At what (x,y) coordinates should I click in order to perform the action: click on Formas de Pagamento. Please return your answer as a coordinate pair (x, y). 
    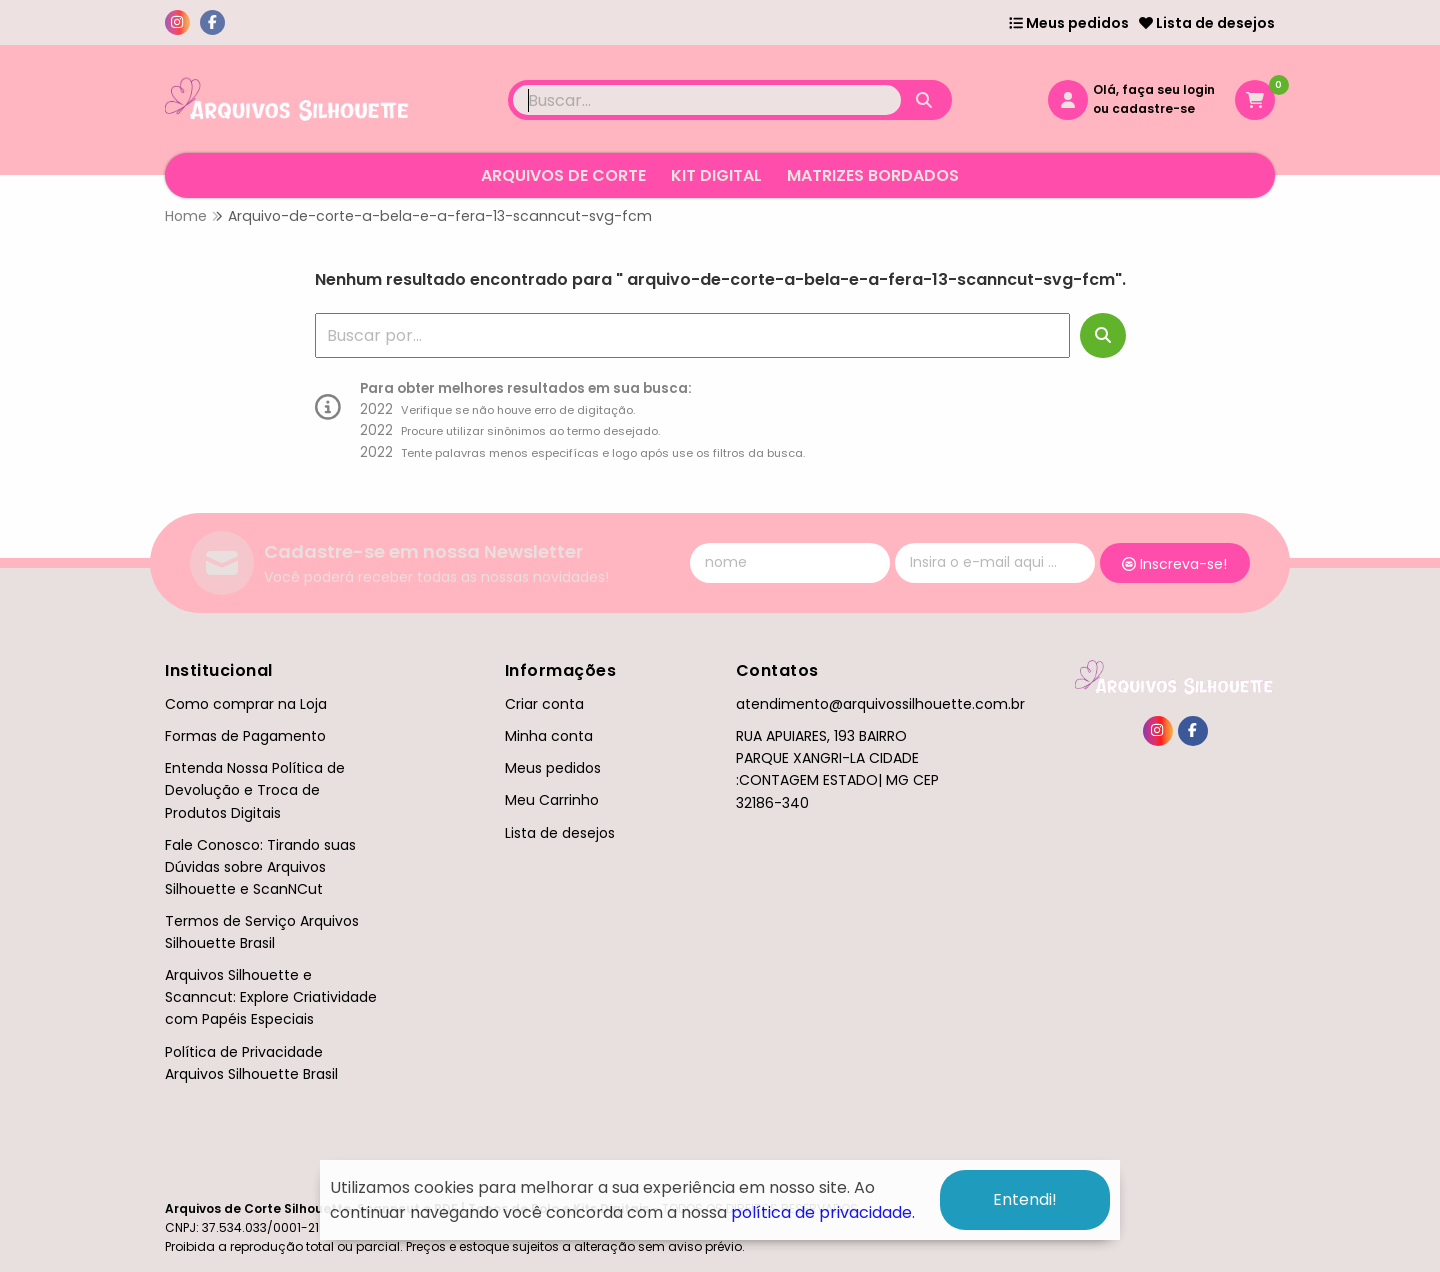
    Looking at the image, I should click on (245, 736).